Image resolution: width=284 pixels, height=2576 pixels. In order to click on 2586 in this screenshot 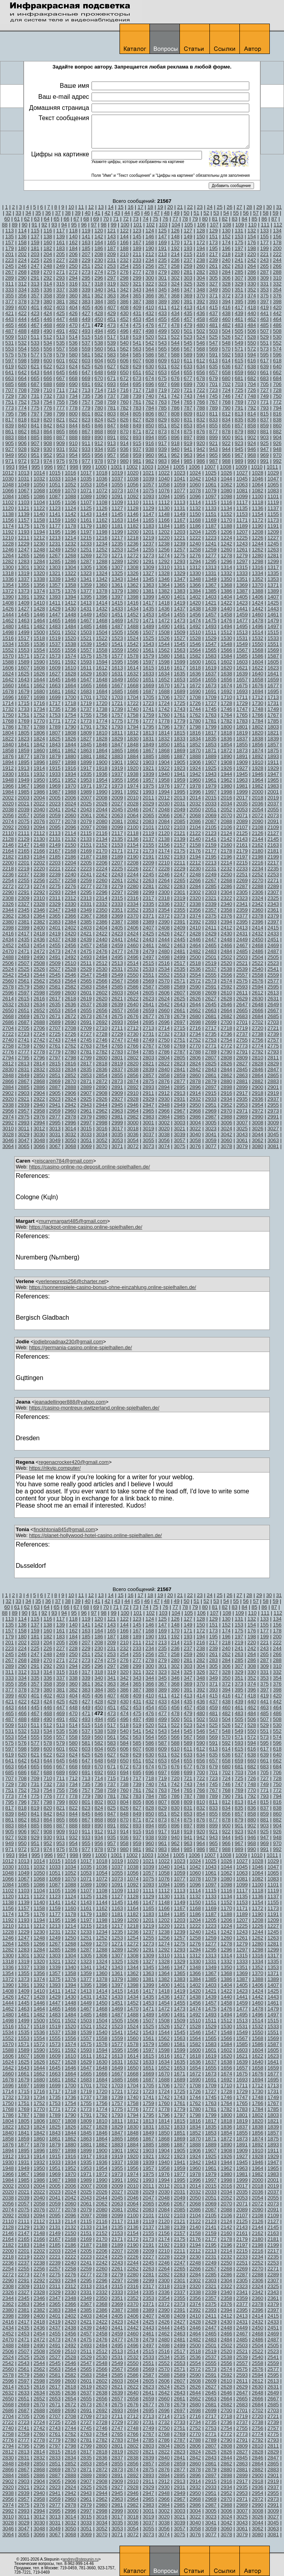, I will do `click(132, 987)`.